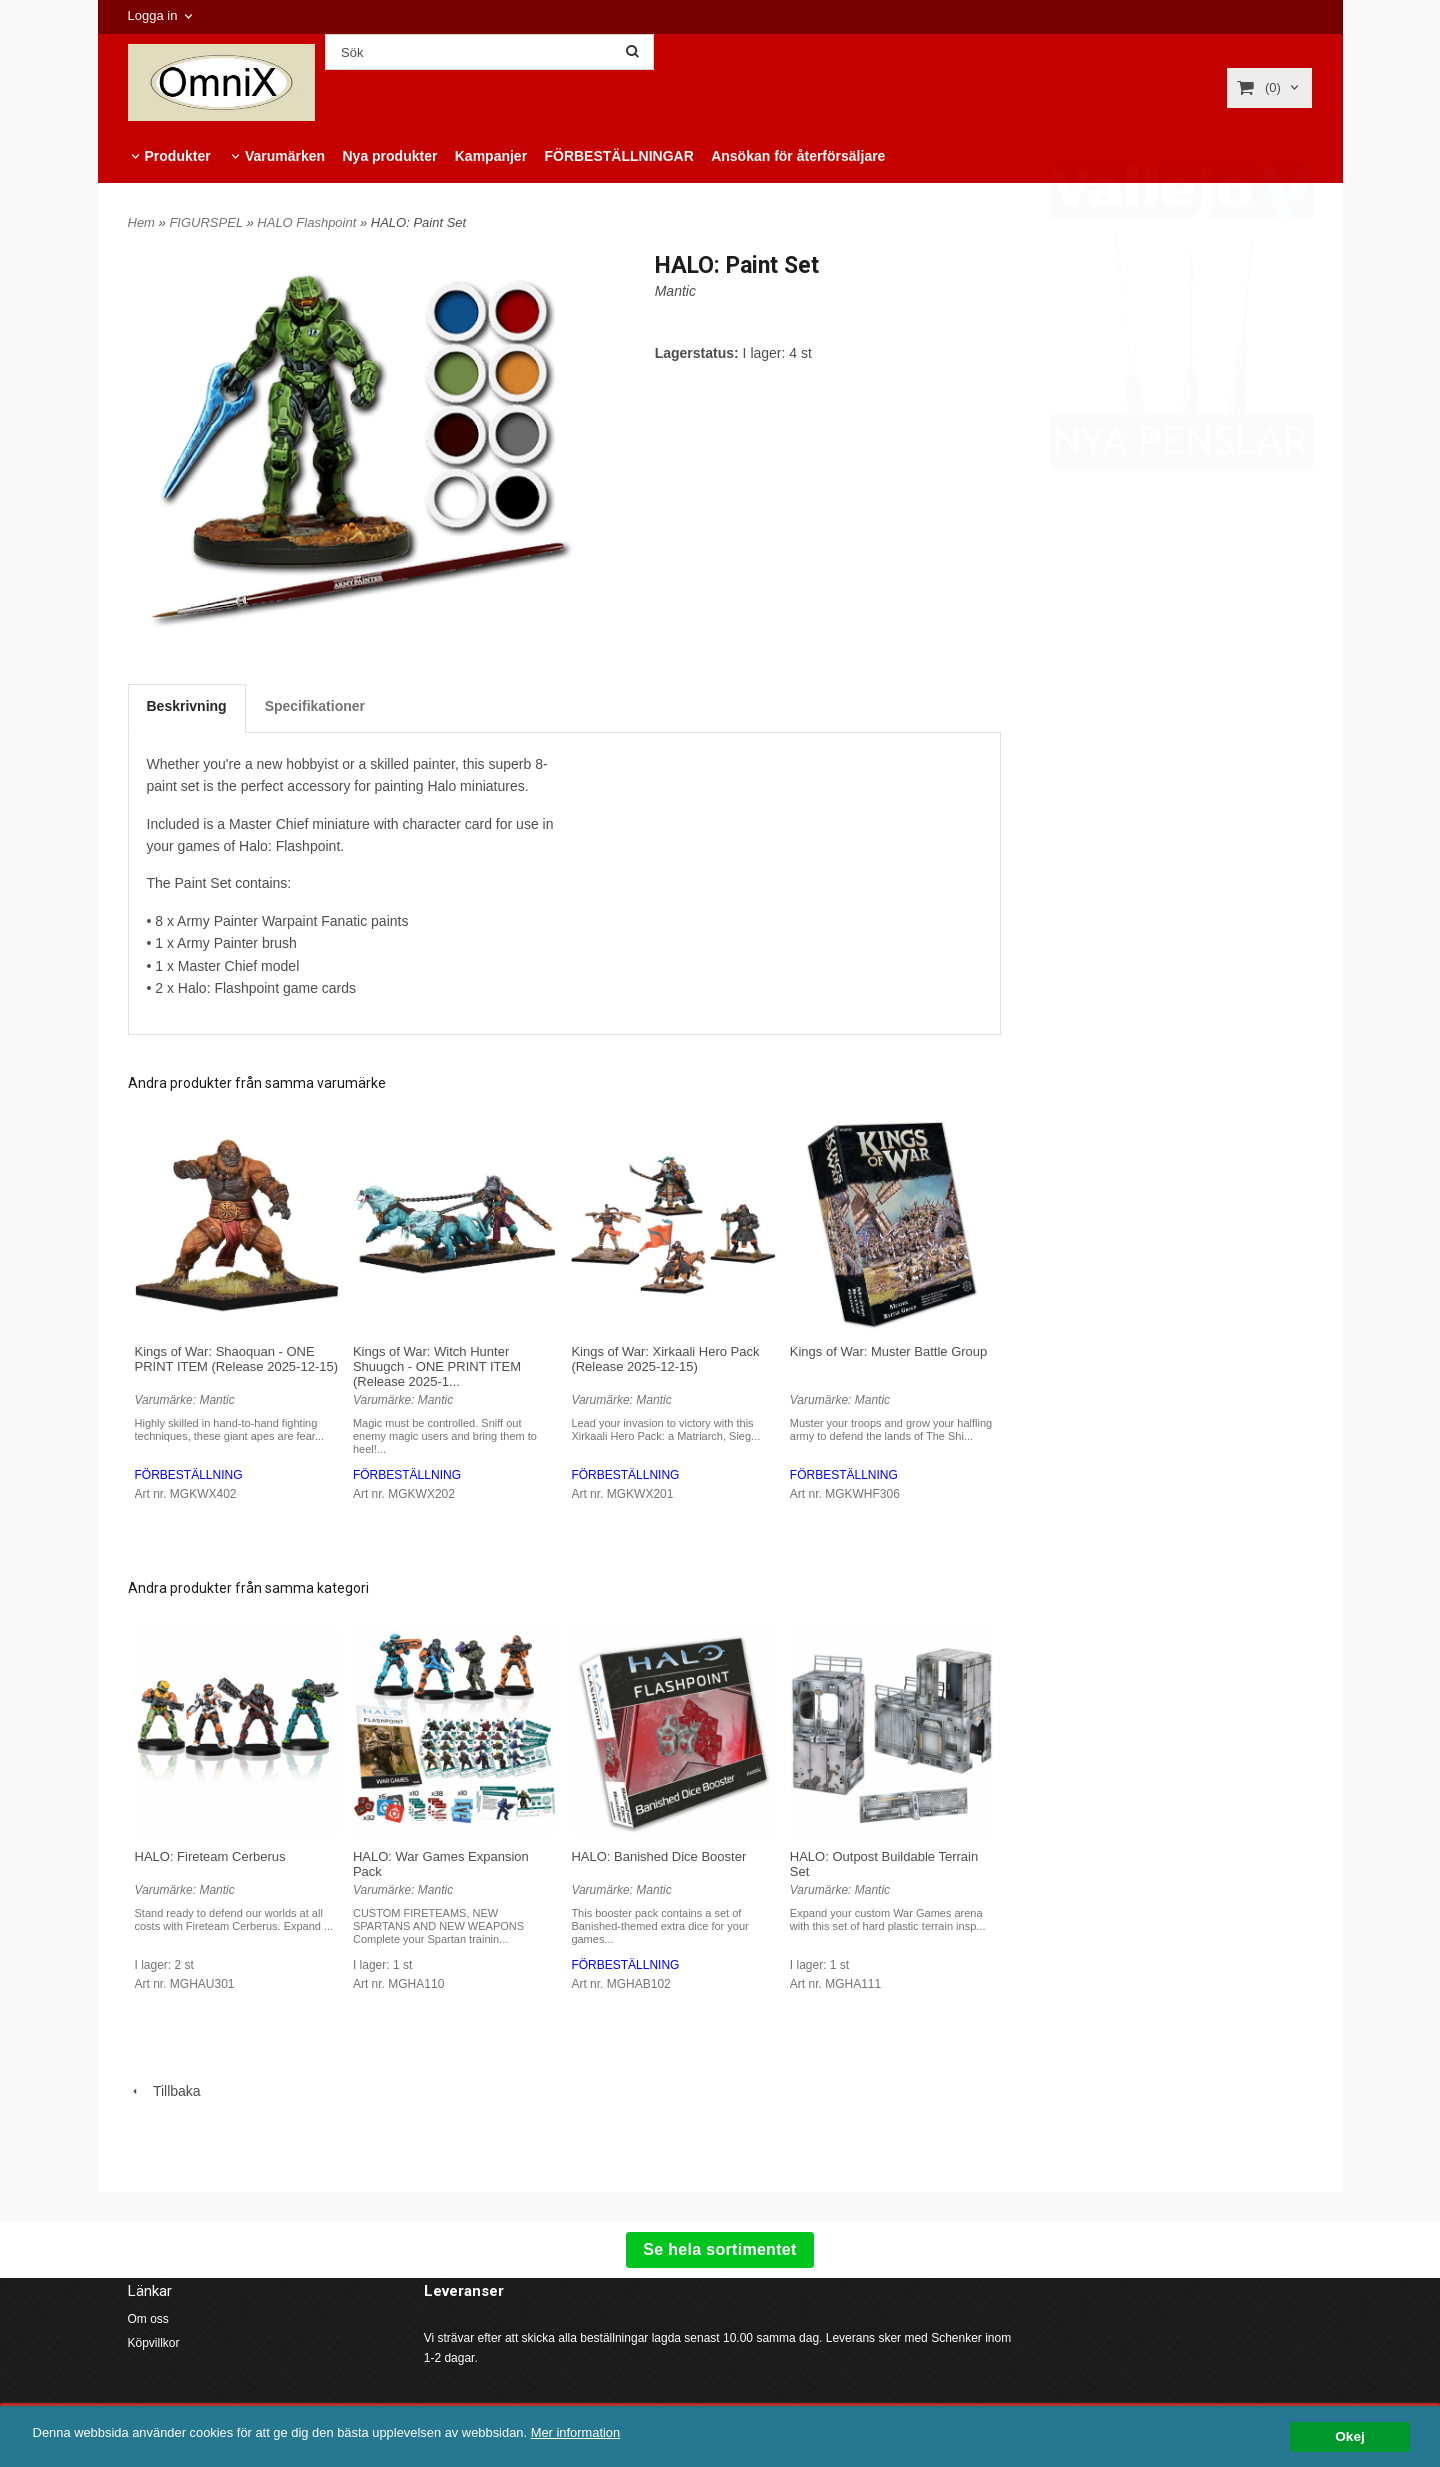 The height and width of the screenshot is (2467, 1440). Describe the element at coordinates (153, 15) in the screenshot. I see `Logga in` at that location.